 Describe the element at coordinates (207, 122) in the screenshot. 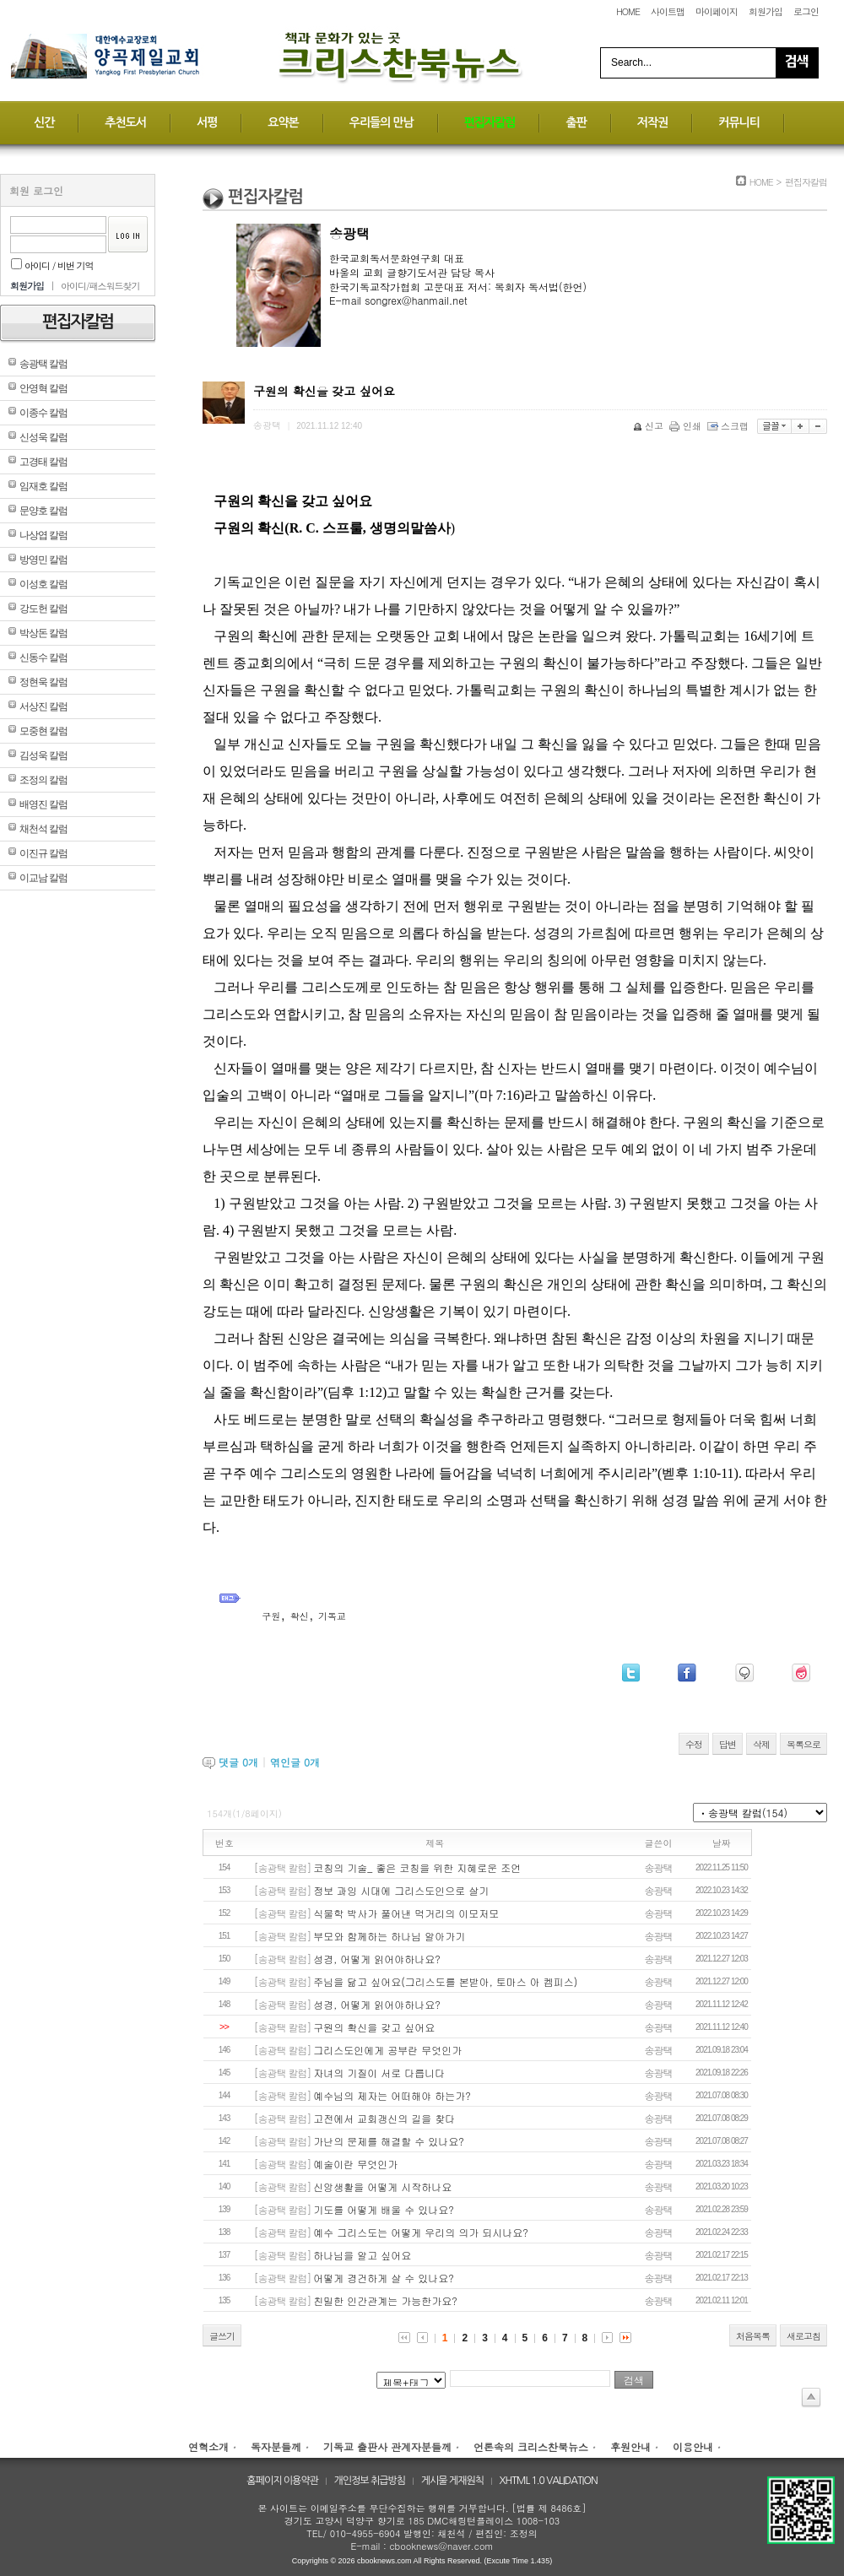

I see `서평` at that location.